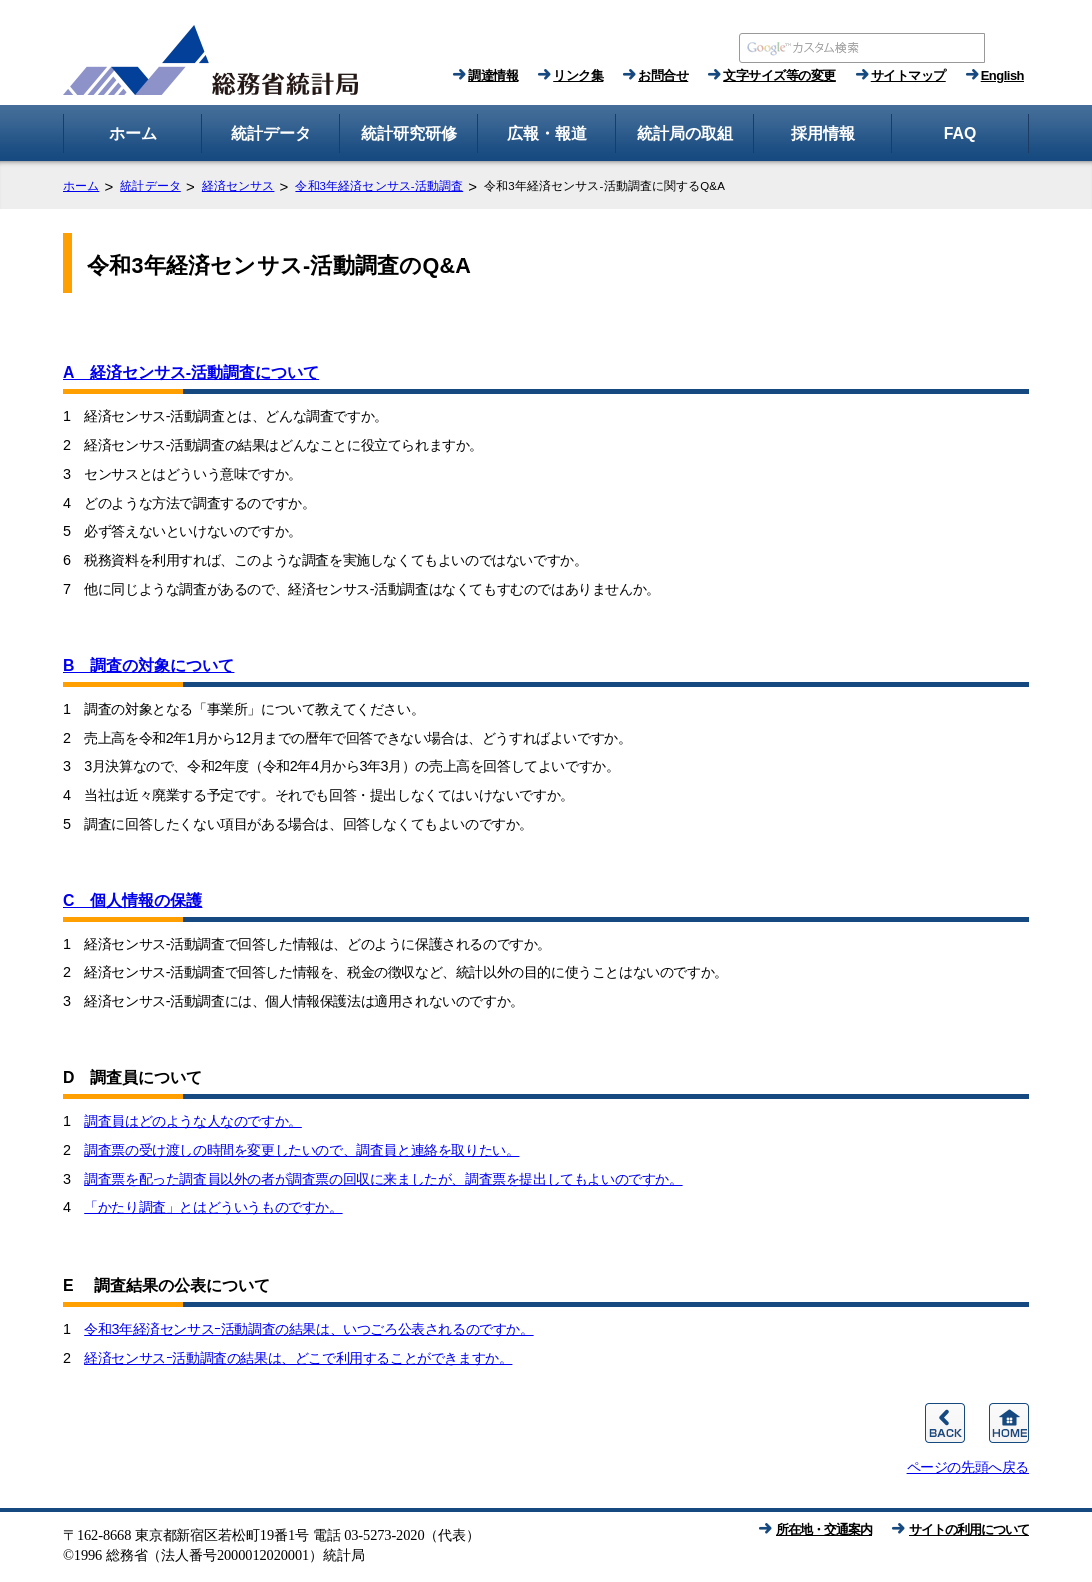  Describe the element at coordinates (132, 1077) in the screenshot. I see `D 調査員について` at that location.